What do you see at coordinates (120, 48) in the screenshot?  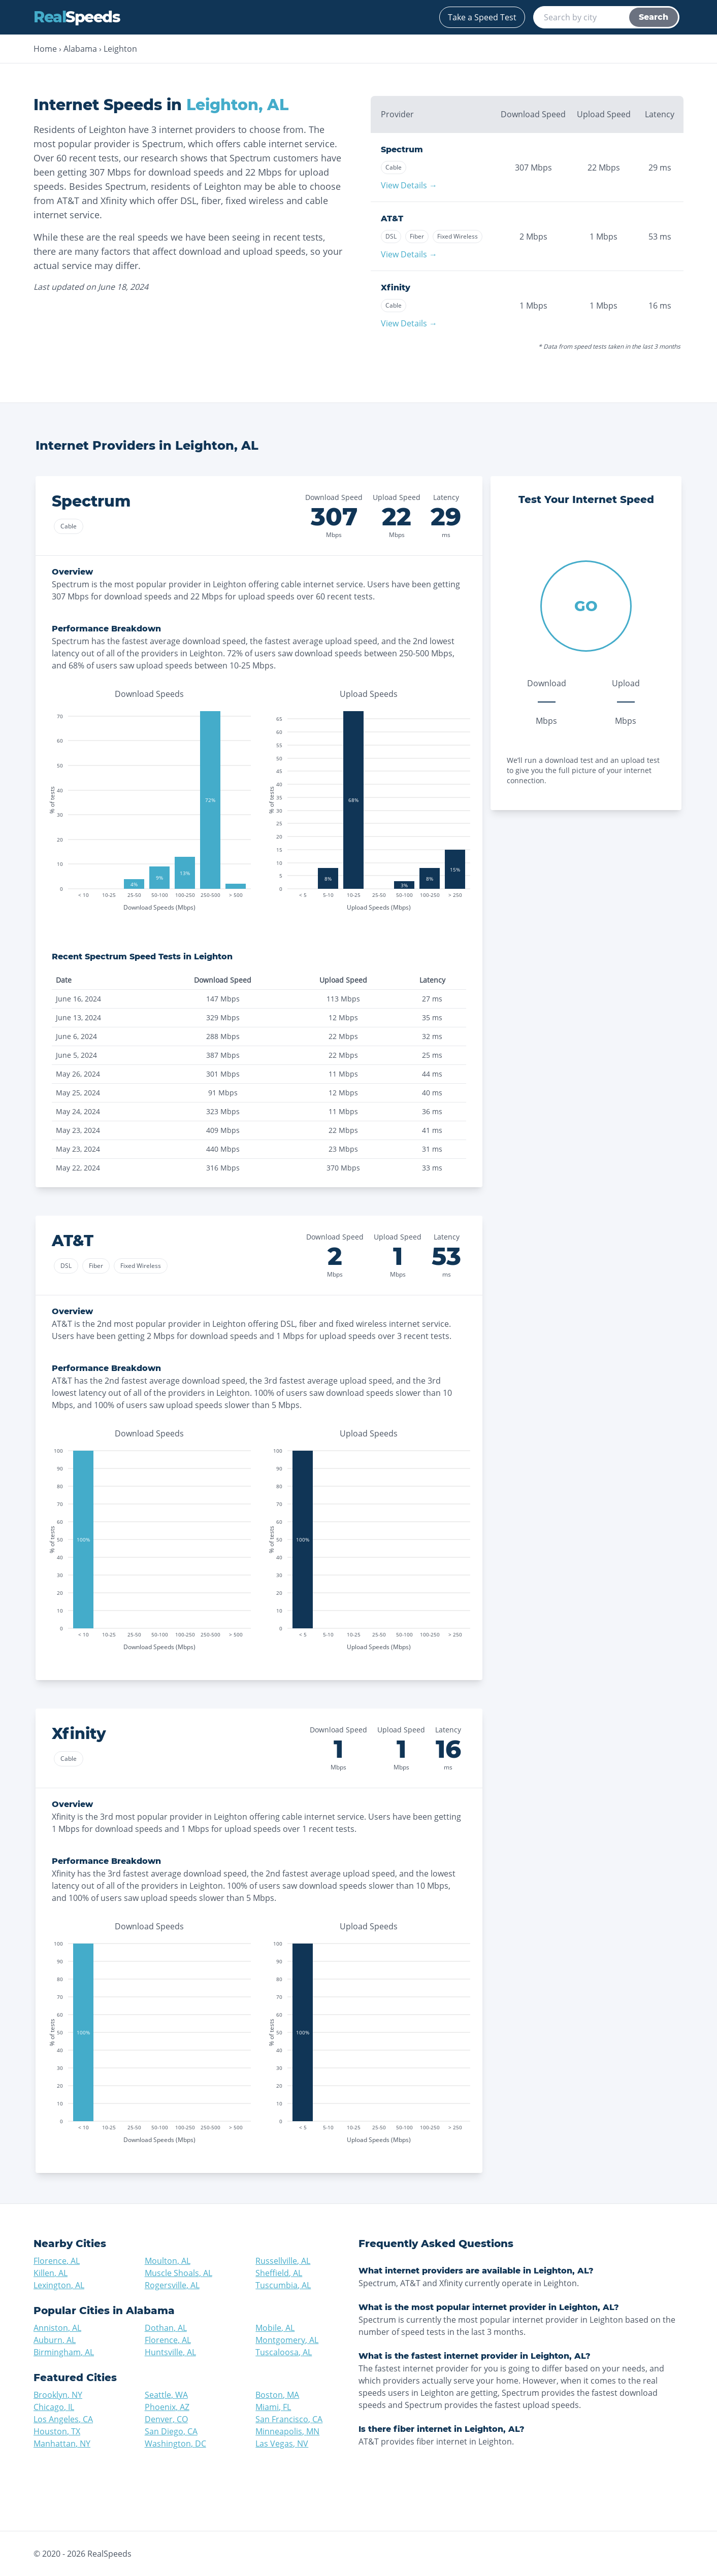 I see `Leighton` at bounding box center [120, 48].